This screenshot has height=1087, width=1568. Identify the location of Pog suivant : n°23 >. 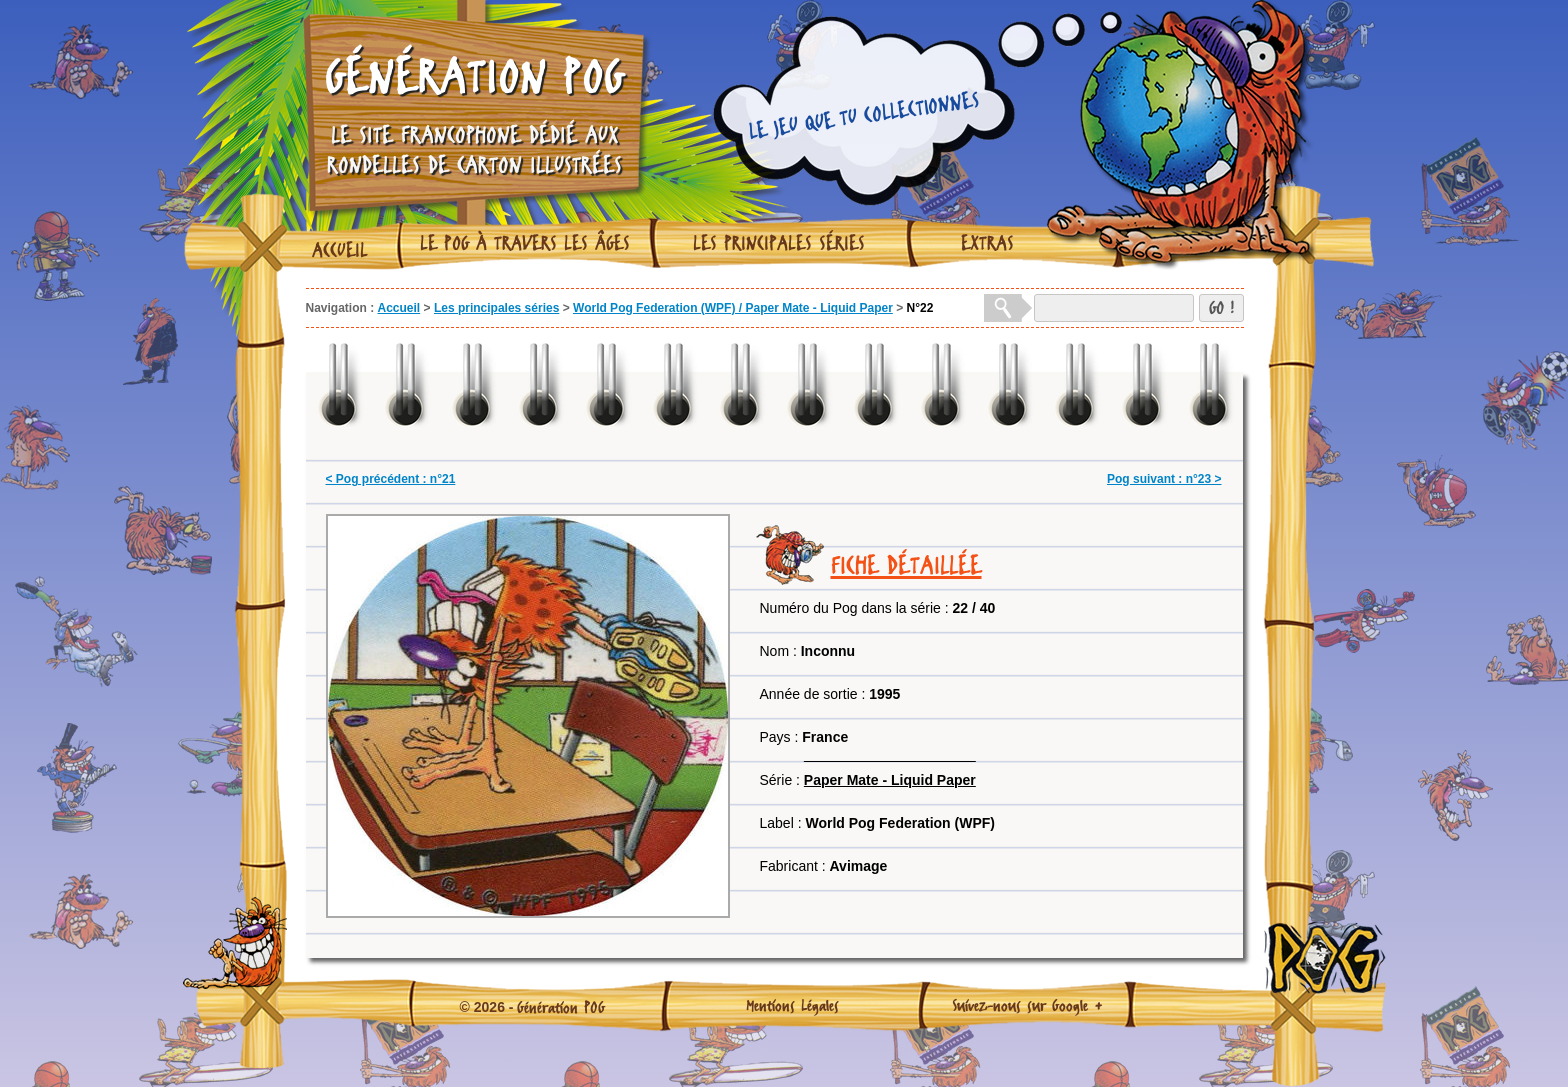
(1164, 479).